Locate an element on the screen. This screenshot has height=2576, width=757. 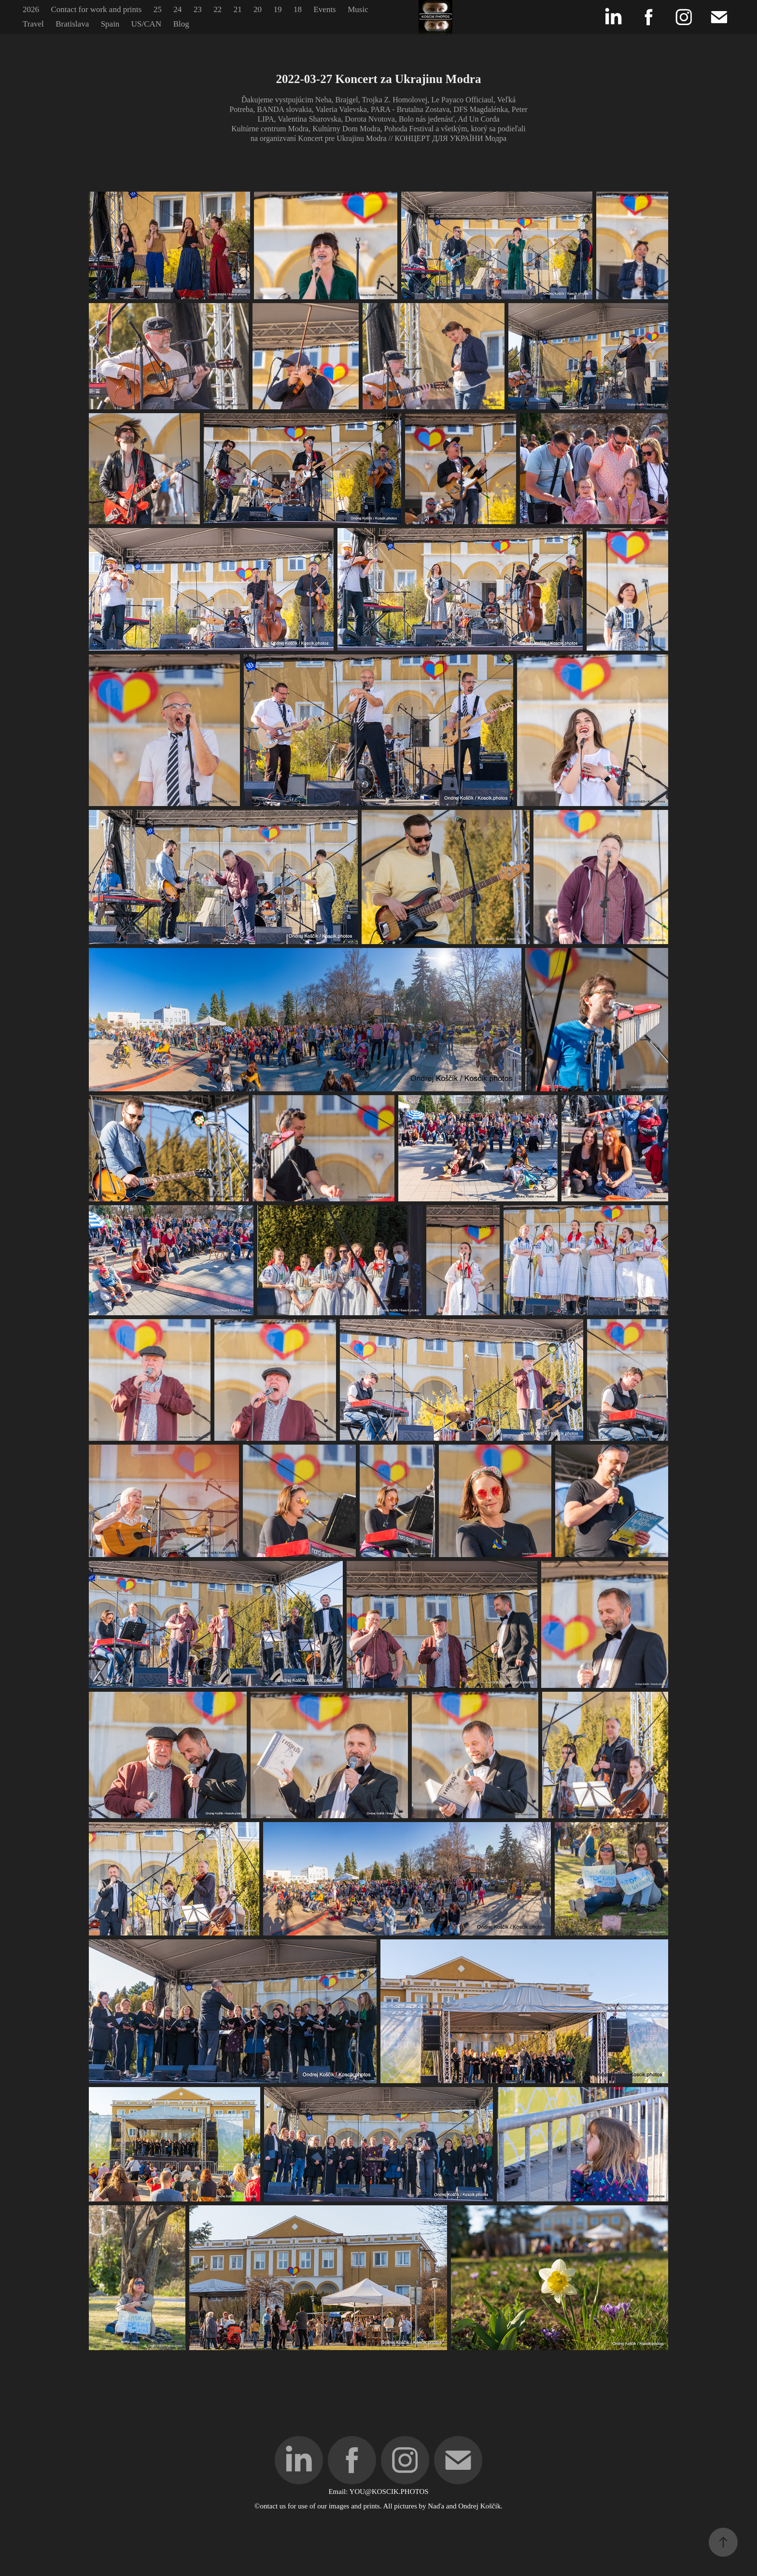
Blog is located at coordinates (181, 23).